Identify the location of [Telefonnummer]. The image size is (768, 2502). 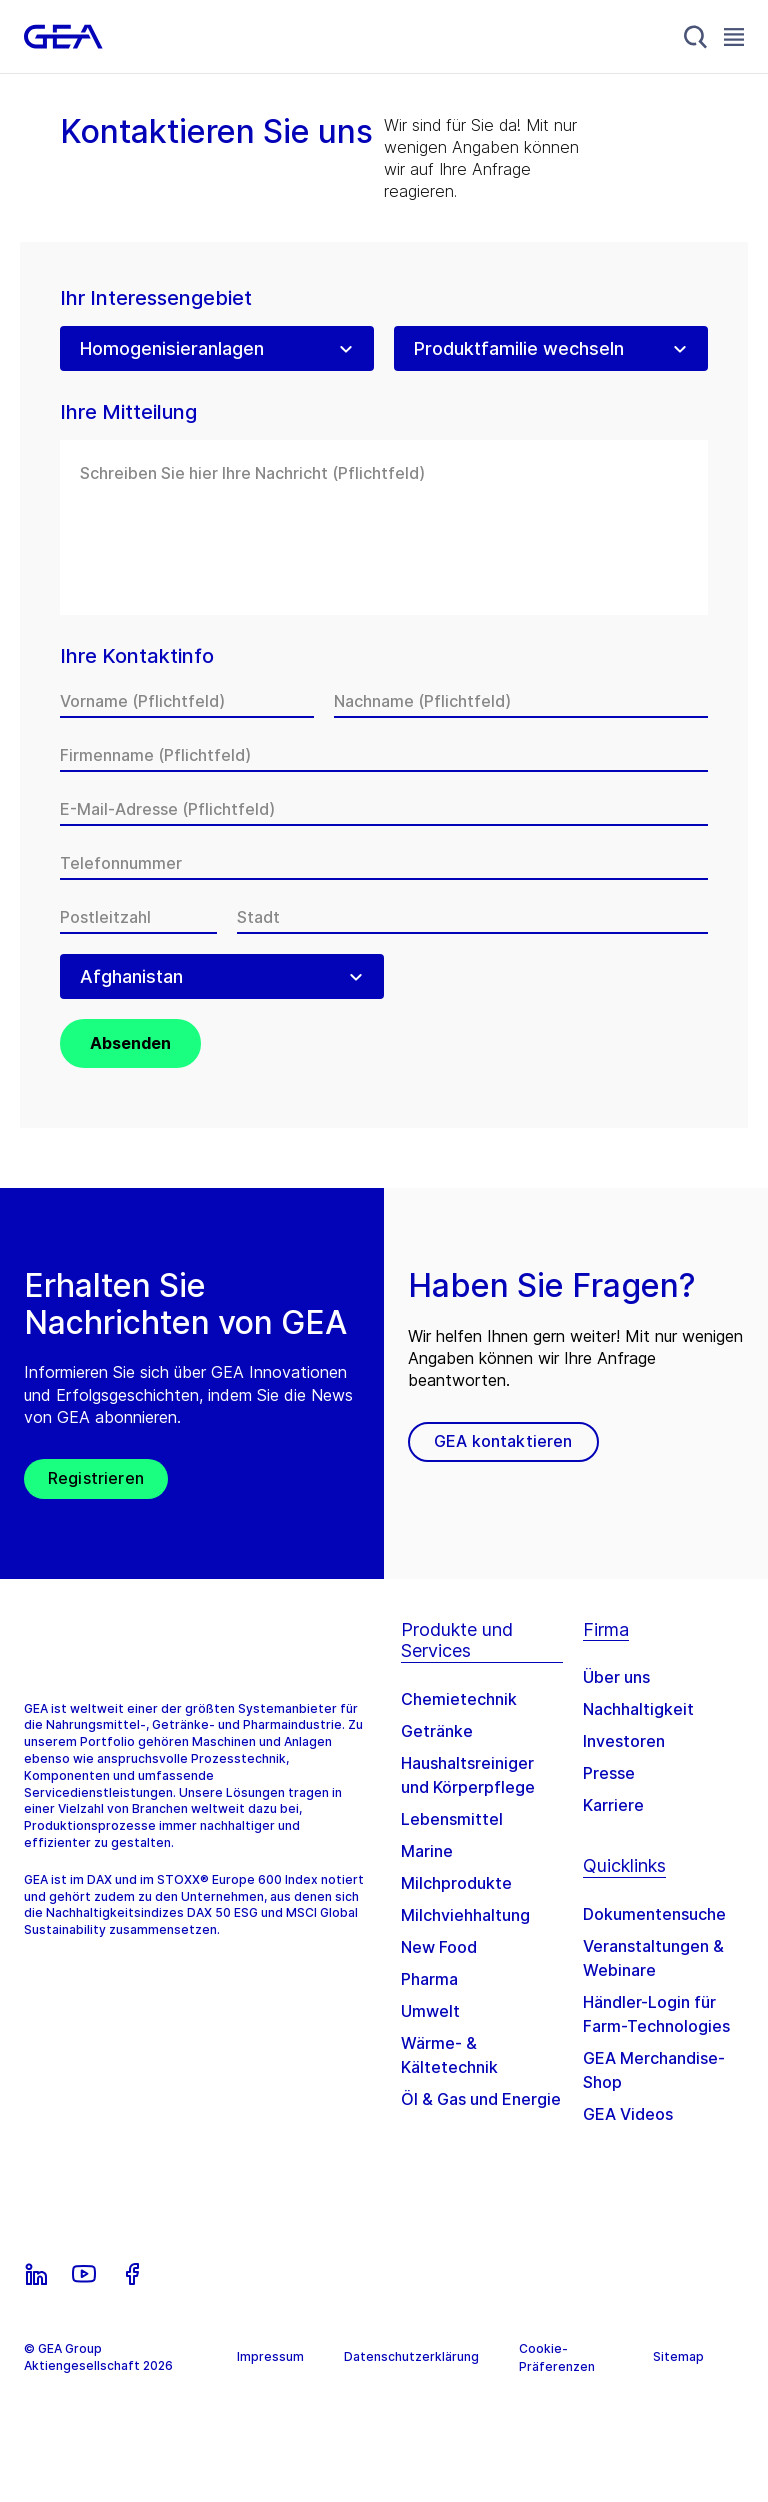
(384, 863).